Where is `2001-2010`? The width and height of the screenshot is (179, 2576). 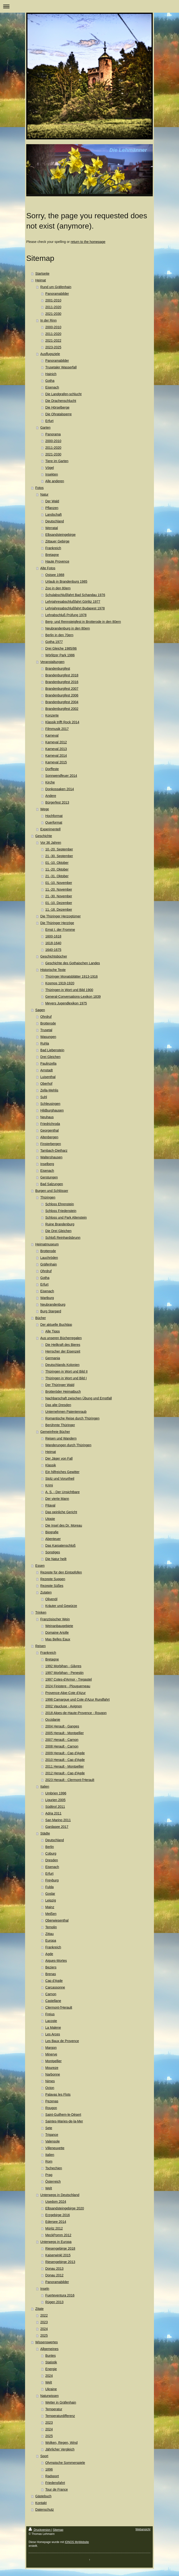 2001-2010 is located at coordinates (53, 300).